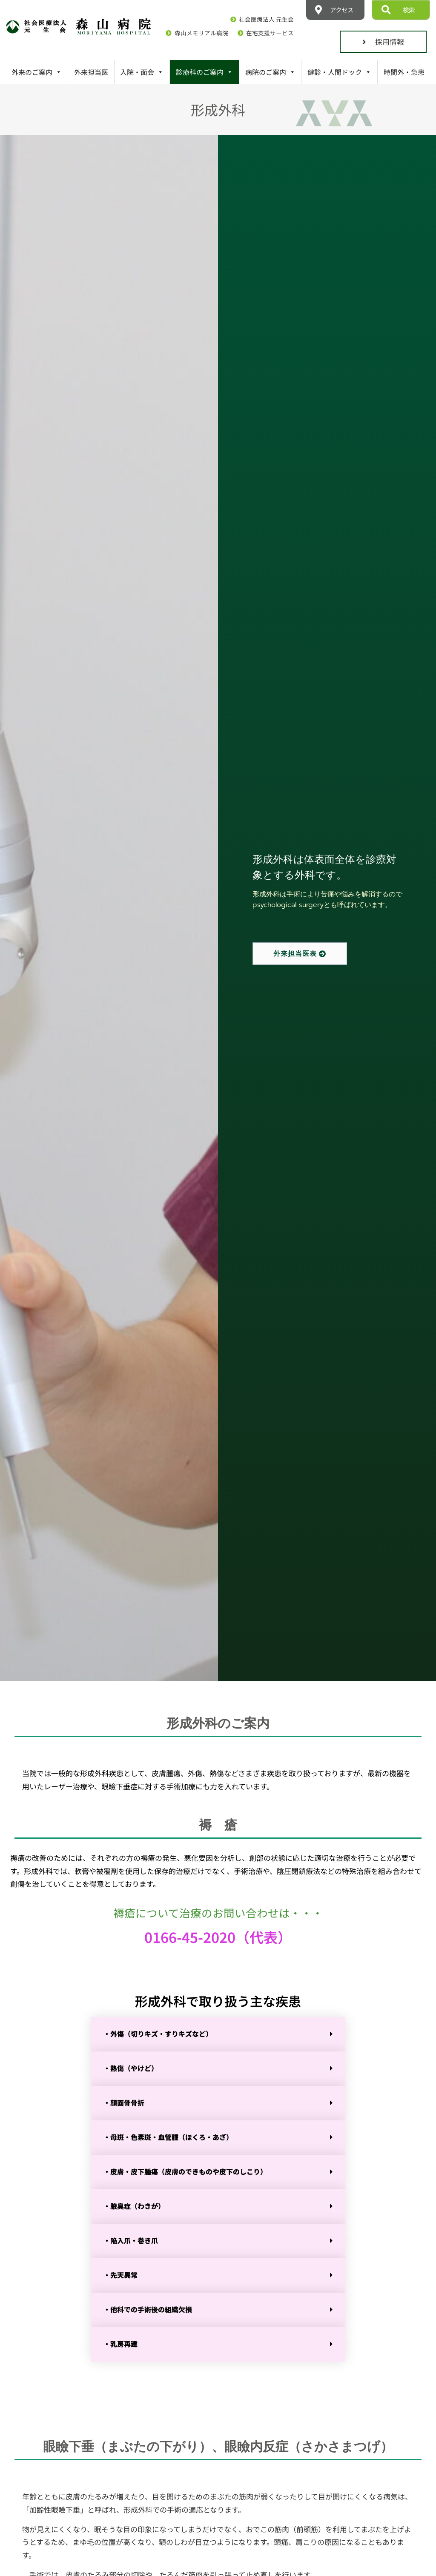 This screenshot has width=436, height=2576. What do you see at coordinates (218, 2034) in the screenshot?
I see `[button]` at bounding box center [218, 2034].